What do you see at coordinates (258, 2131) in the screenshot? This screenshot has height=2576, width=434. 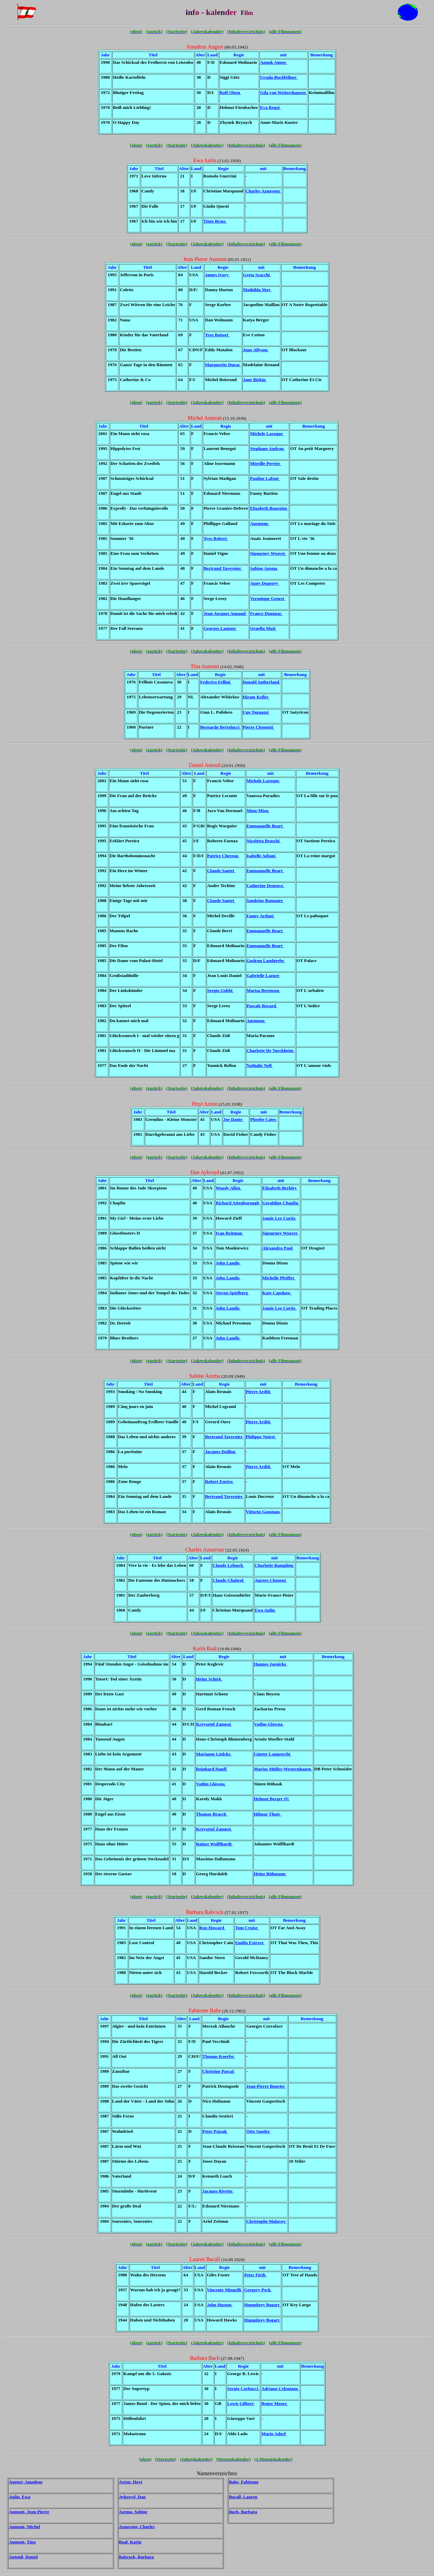 I see `Otto Sander` at bounding box center [258, 2131].